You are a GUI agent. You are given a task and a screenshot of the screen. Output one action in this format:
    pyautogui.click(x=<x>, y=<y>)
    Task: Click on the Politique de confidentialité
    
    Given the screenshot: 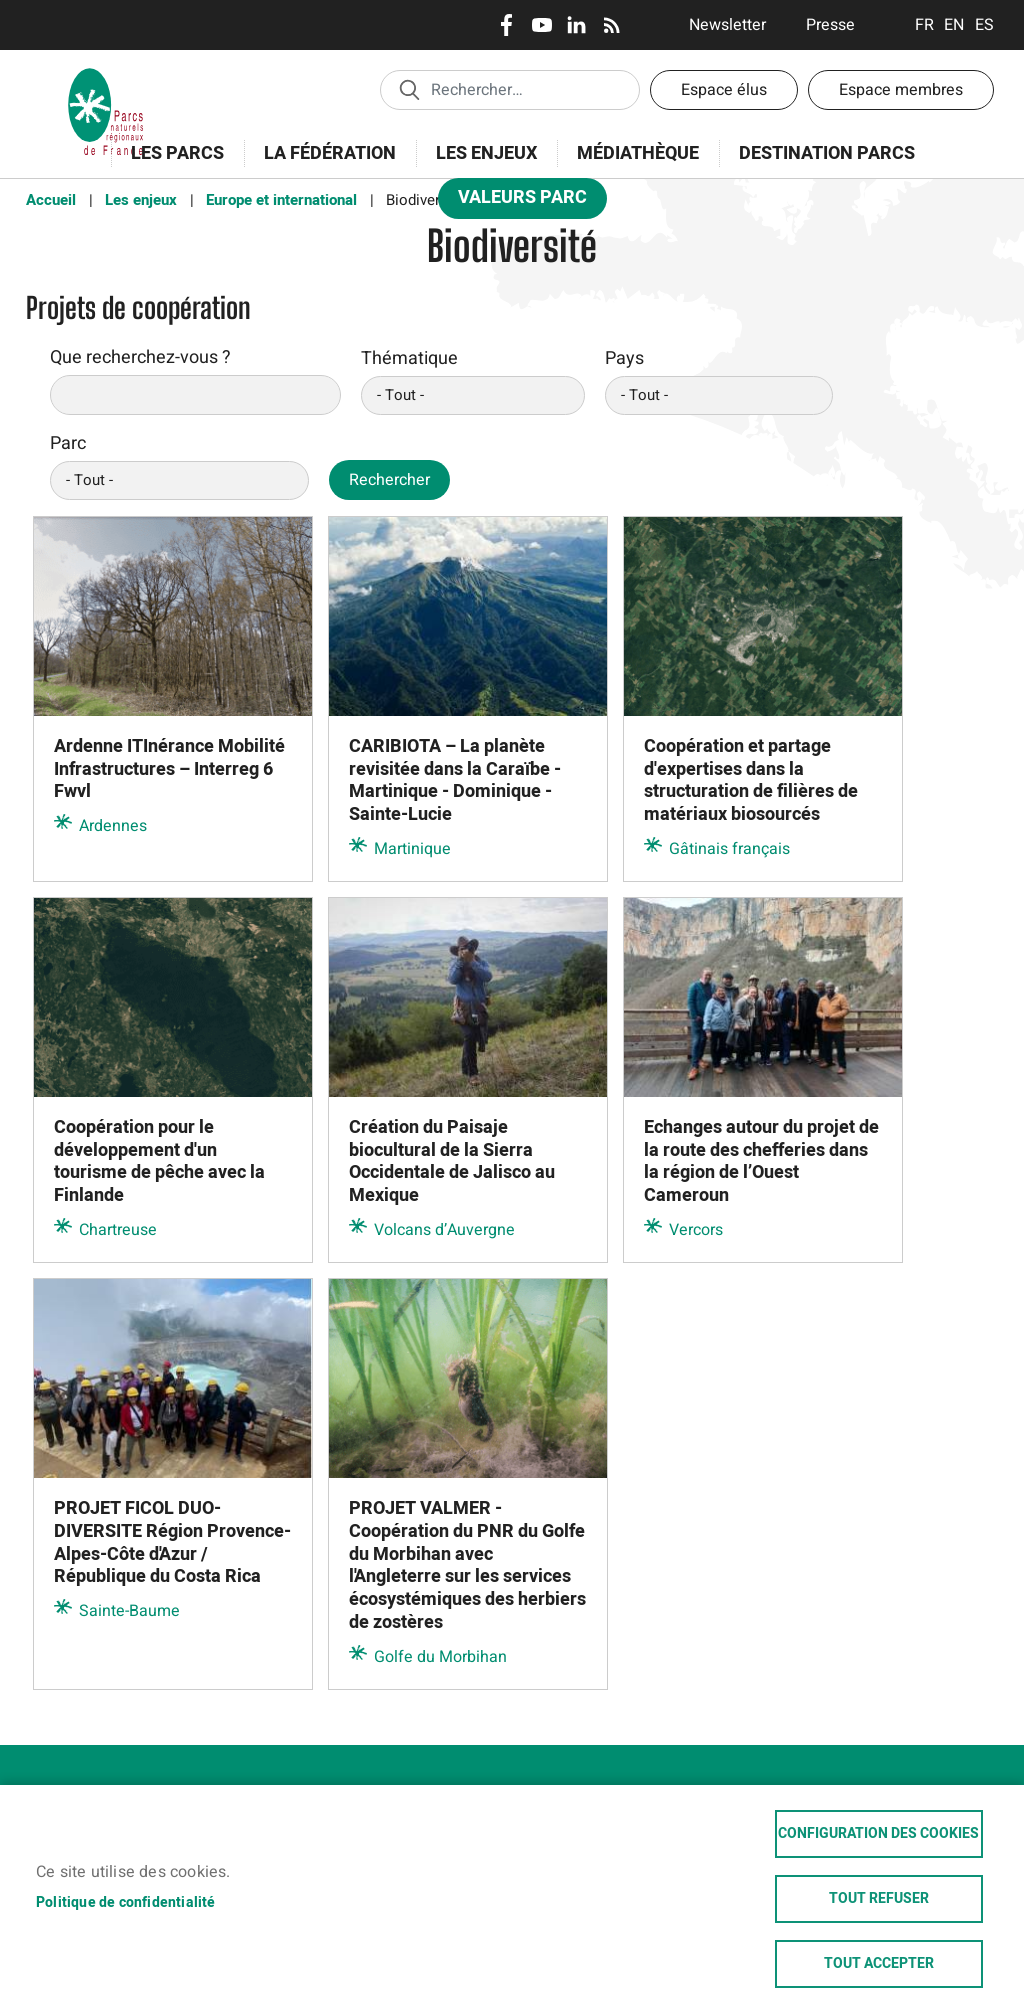 What is the action you would take?
    pyautogui.click(x=126, y=1903)
    